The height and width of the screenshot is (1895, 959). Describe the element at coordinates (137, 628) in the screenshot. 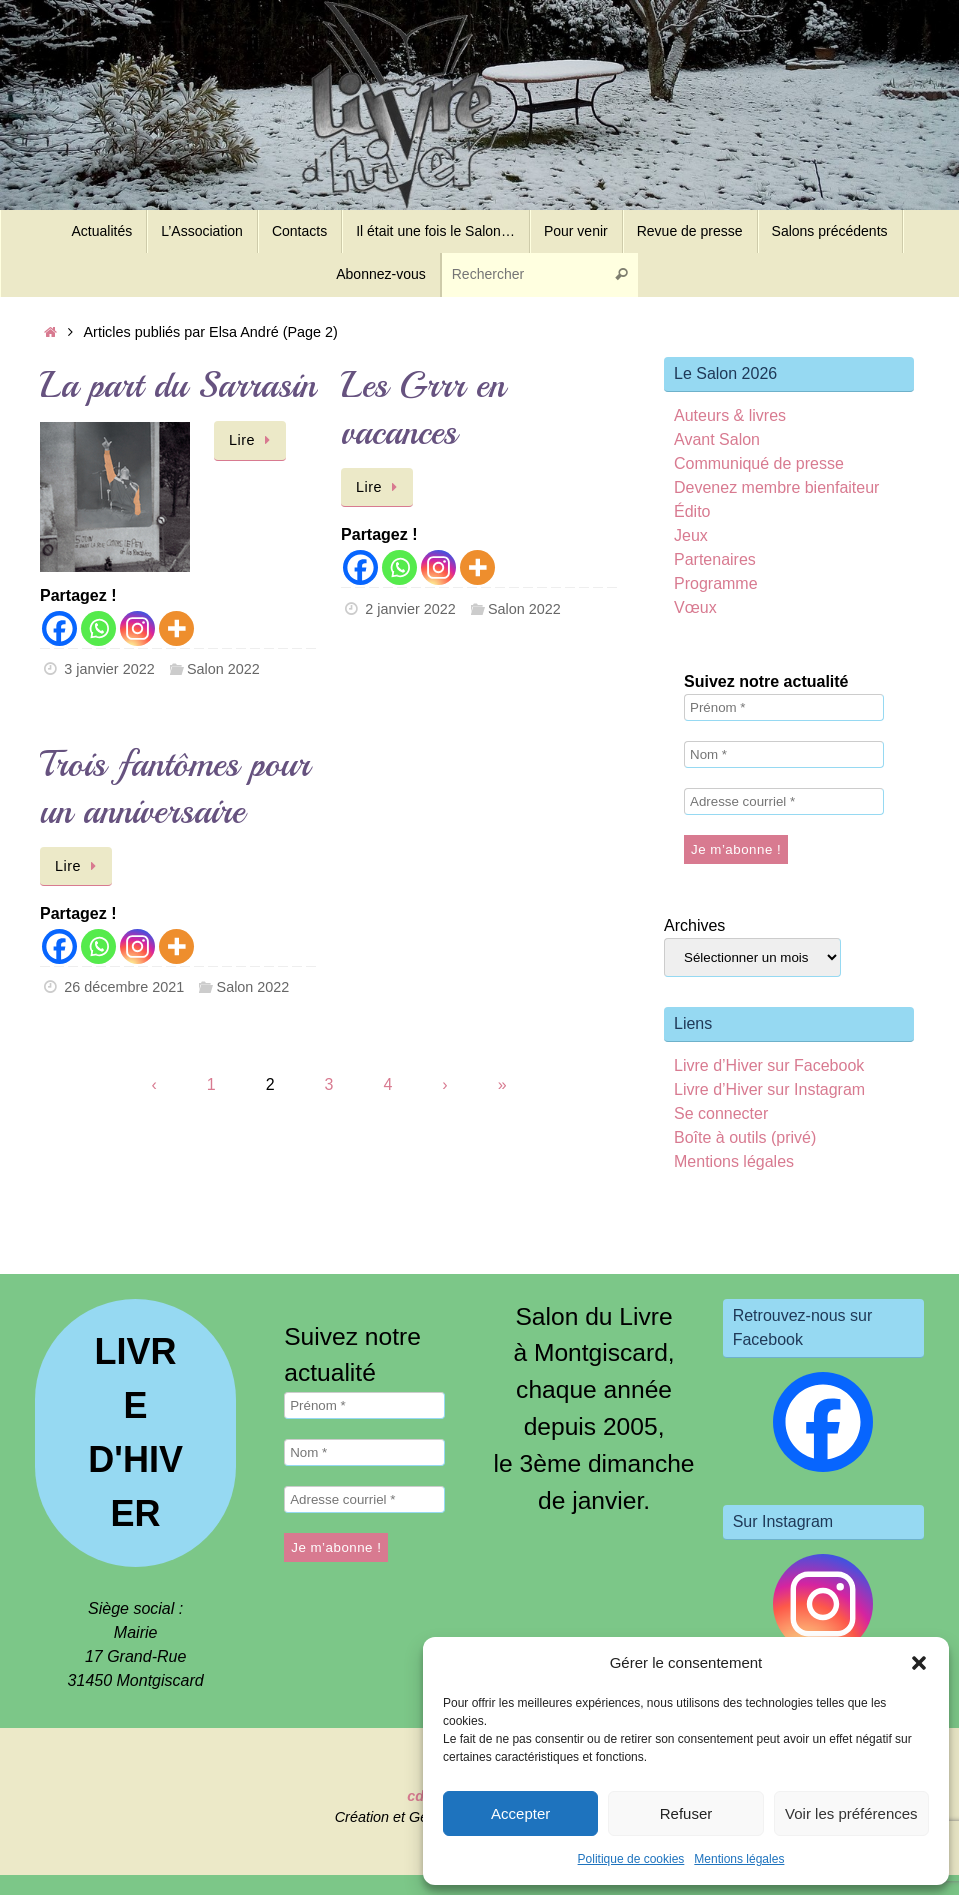

I see `[Instagram]` at that location.